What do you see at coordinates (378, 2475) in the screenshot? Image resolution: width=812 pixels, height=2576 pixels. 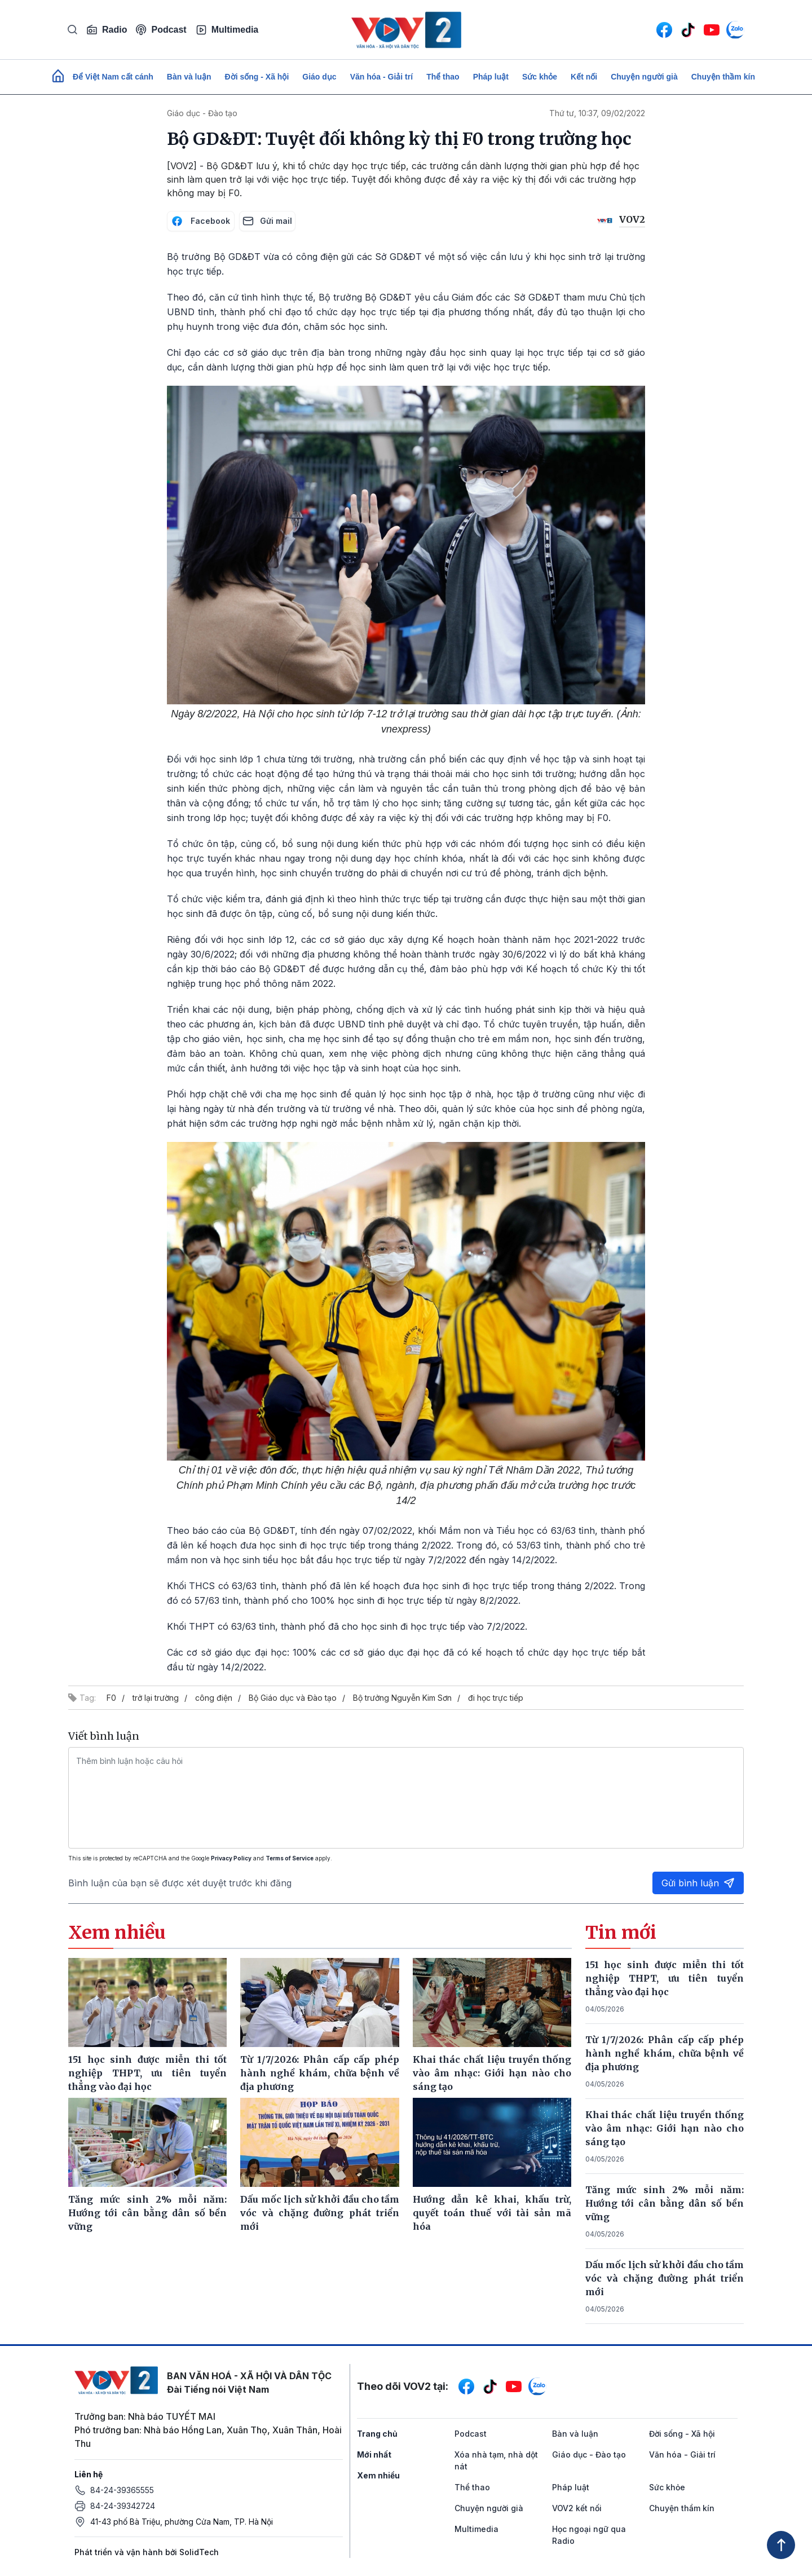 I see `Xem nhiều` at bounding box center [378, 2475].